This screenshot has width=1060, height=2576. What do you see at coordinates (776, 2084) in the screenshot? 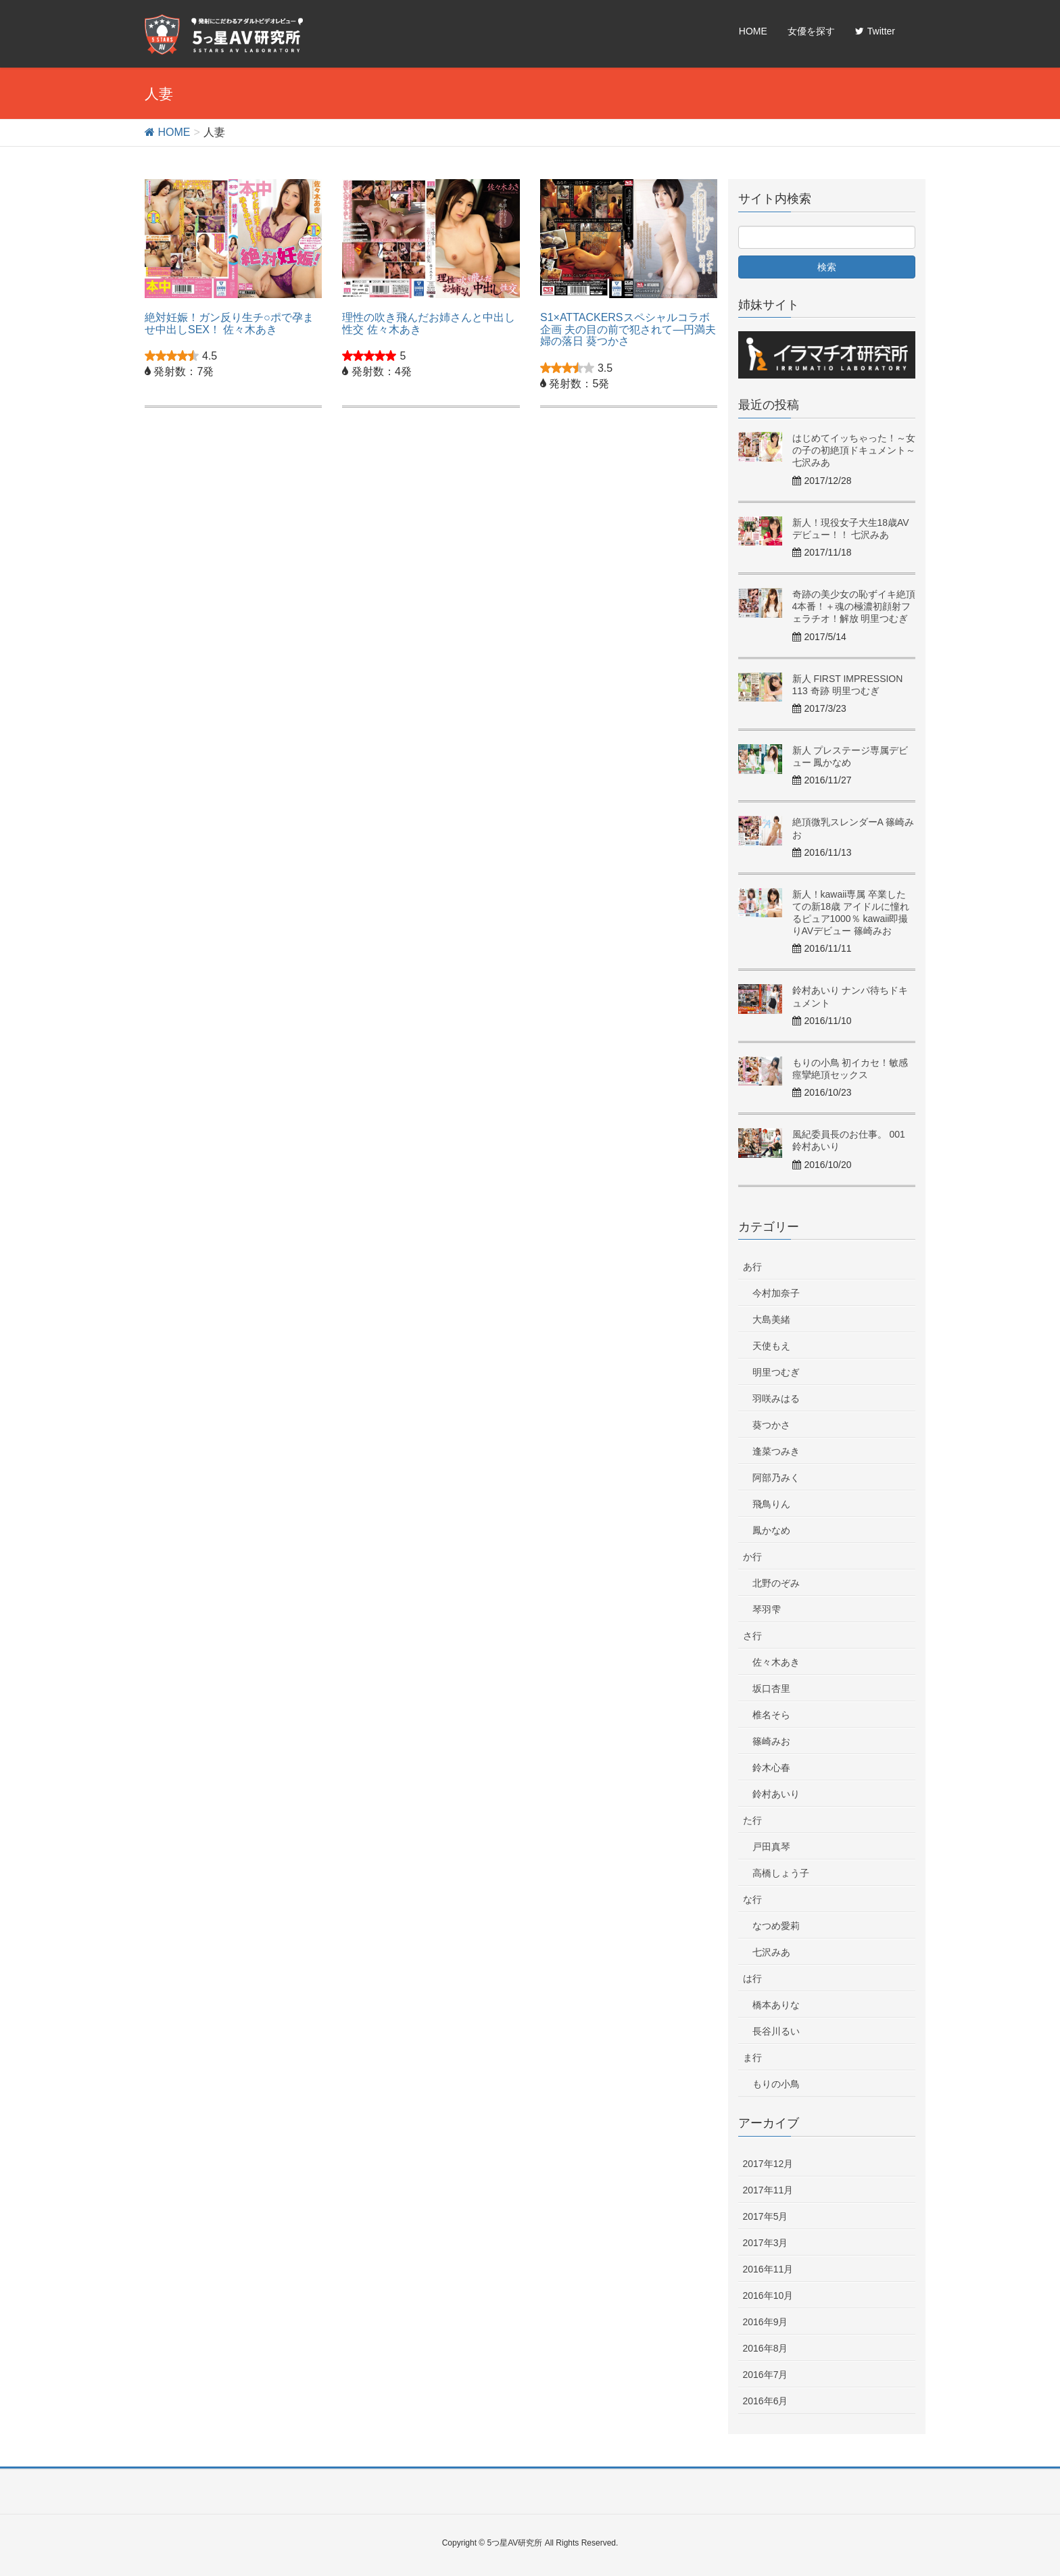
I see `もりの小鳥` at bounding box center [776, 2084].